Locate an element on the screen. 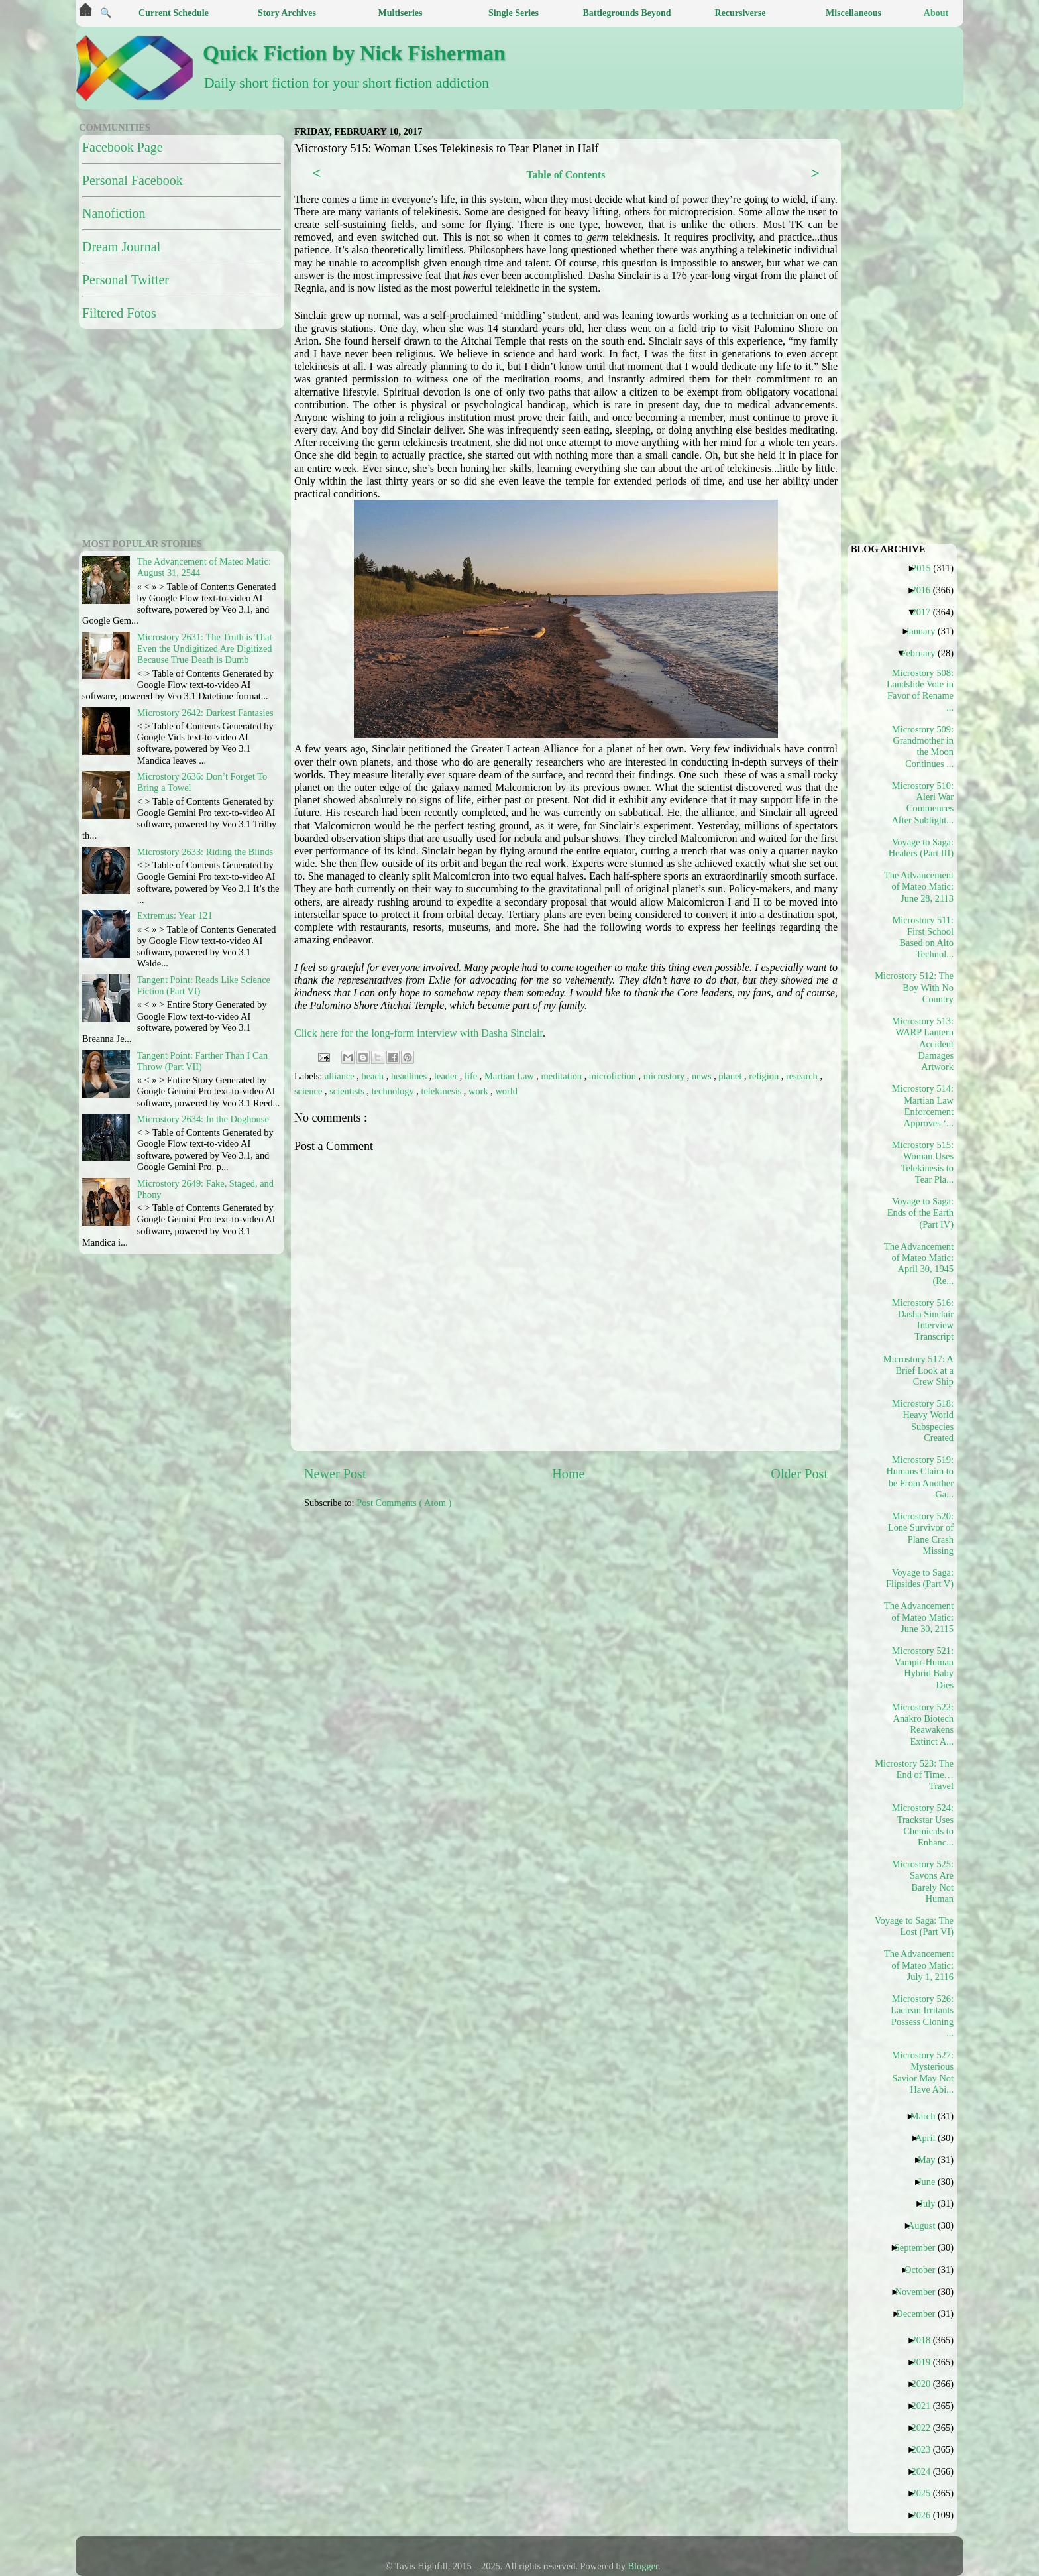 The width and height of the screenshot is (1039, 2576). March is located at coordinates (928, 2116).